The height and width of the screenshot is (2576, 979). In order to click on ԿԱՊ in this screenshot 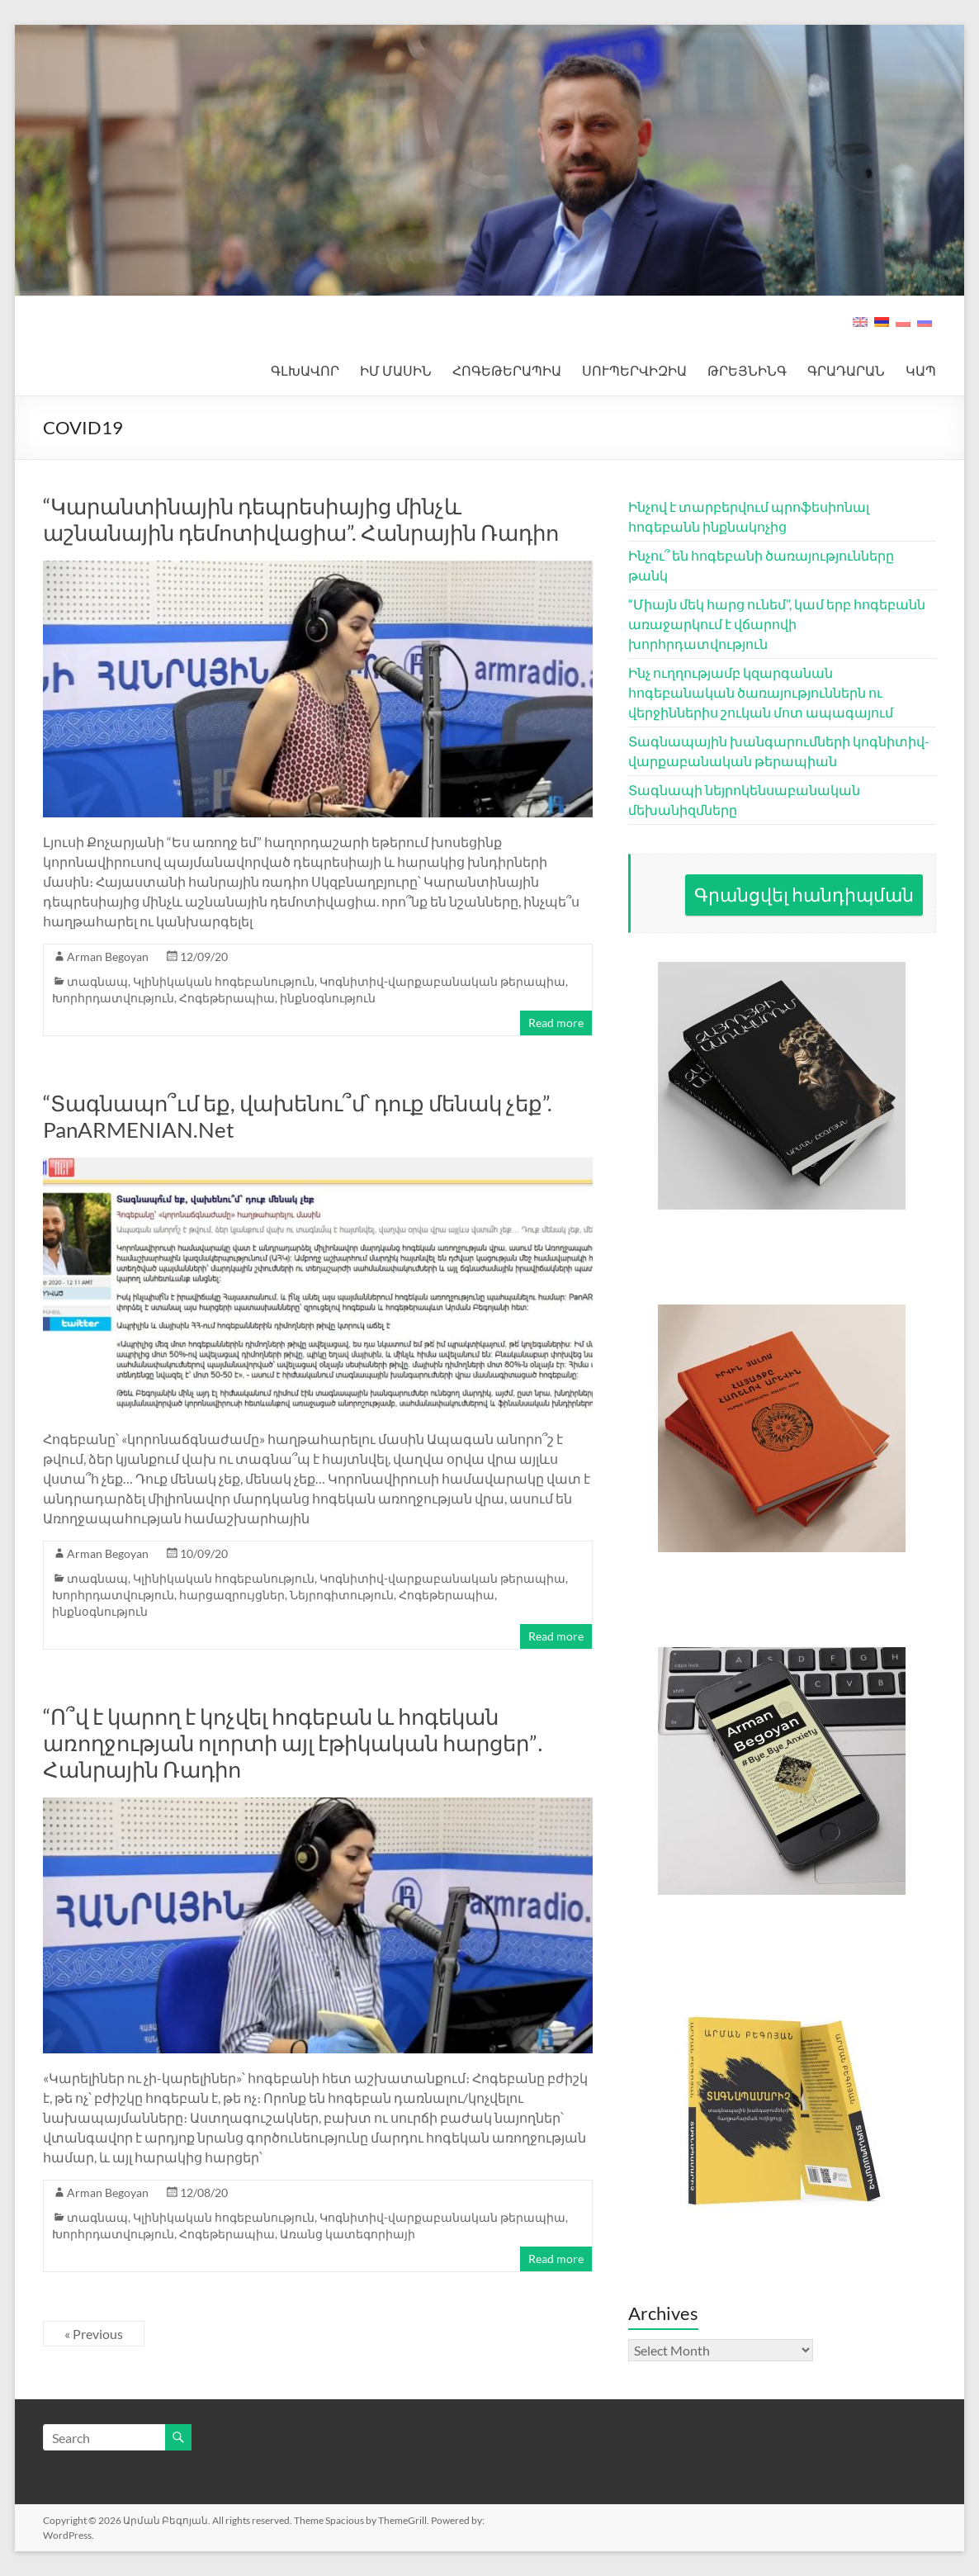, I will do `click(921, 370)`.